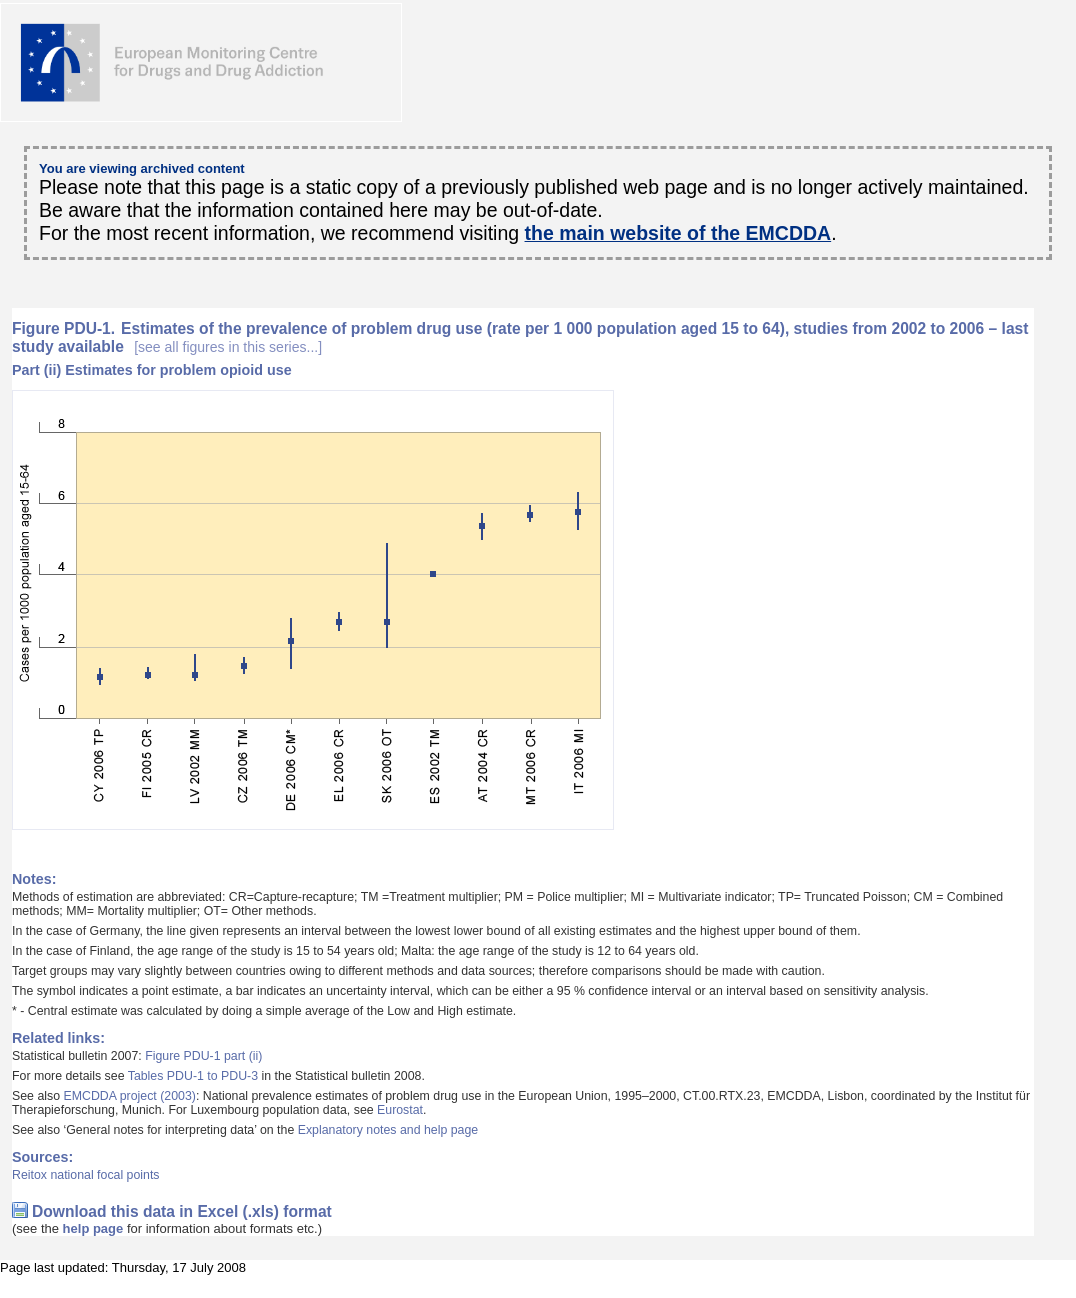  What do you see at coordinates (86, 1175) in the screenshot?
I see `Reitox national focal points` at bounding box center [86, 1175].